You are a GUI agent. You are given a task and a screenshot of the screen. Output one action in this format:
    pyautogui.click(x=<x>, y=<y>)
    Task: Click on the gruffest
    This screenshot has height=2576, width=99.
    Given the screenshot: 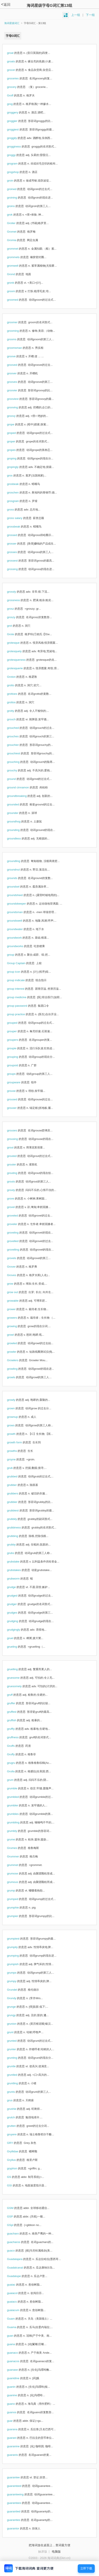 What is the action you would take?
    pyautogui.click(x=16, y=1711)
    